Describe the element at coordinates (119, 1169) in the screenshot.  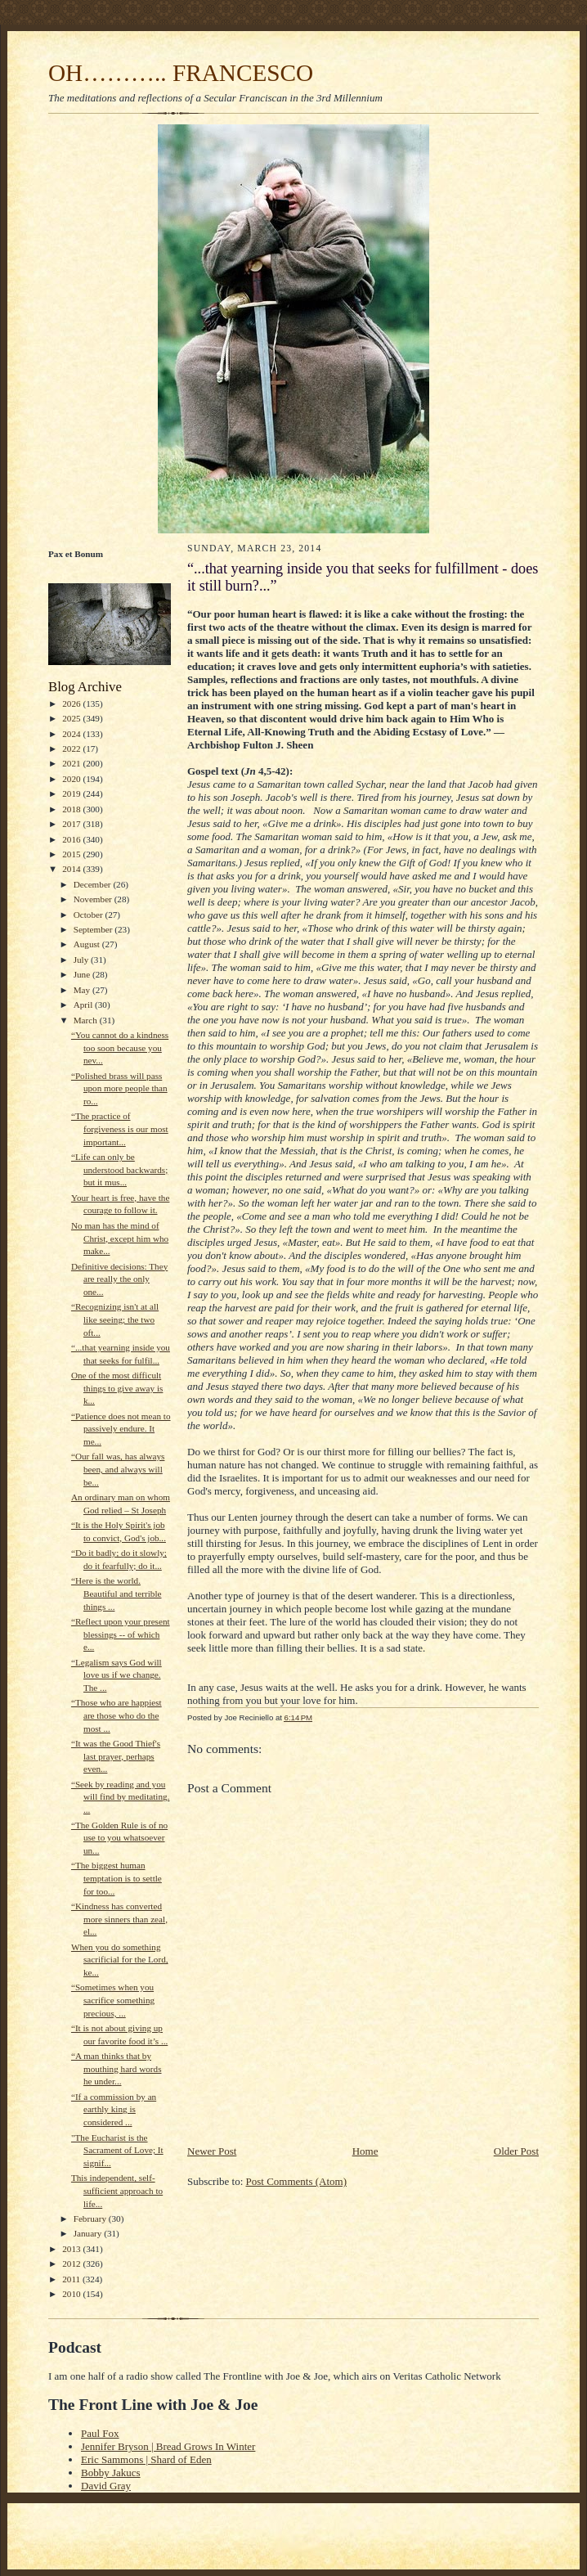
I see `“Life can only be understood backwards; but it mus...` at that location.